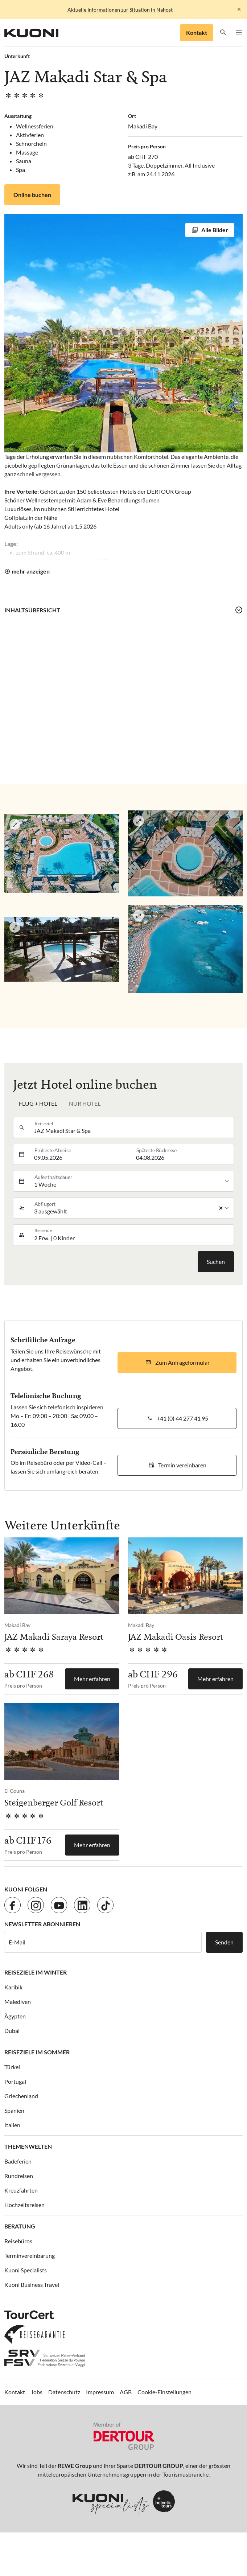  I want to click on [listbox], so click(132, 1181).